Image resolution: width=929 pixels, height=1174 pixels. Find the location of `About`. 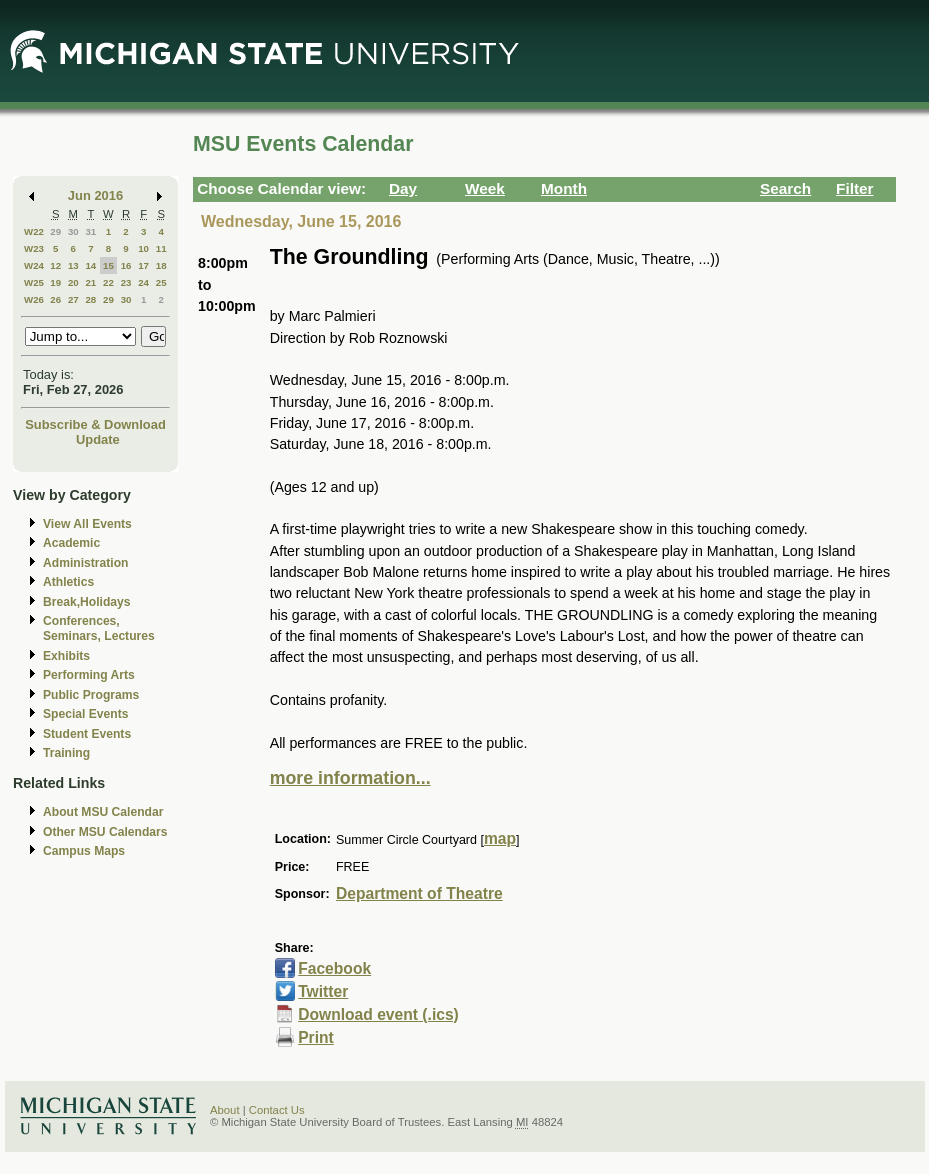

About is located at coordinates (225, 1110).